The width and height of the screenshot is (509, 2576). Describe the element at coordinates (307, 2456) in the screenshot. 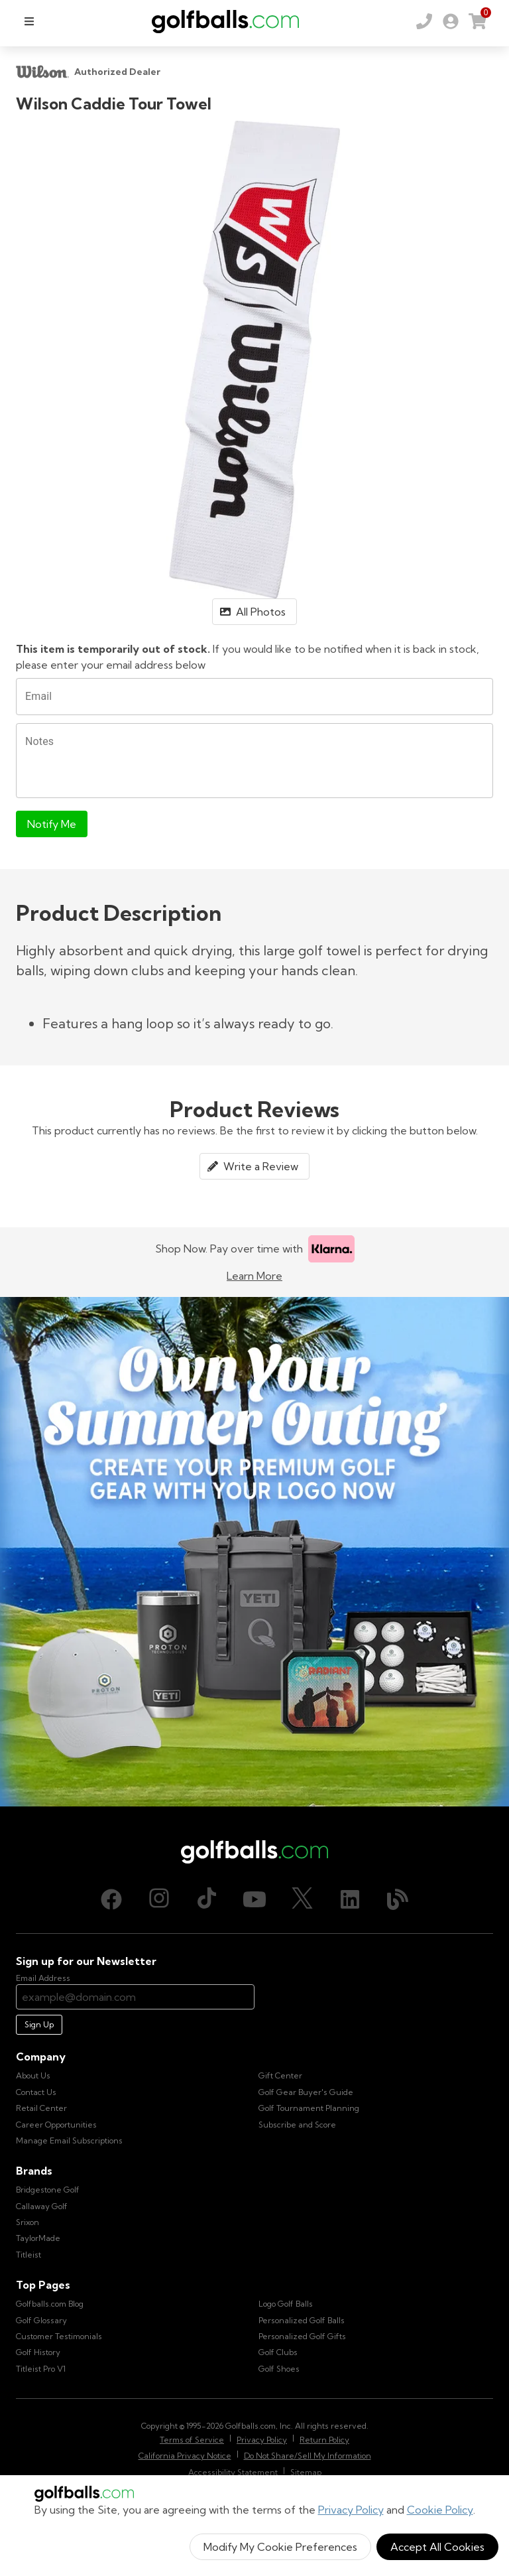

I see `Do Not Share/Sell My Information` at that location.